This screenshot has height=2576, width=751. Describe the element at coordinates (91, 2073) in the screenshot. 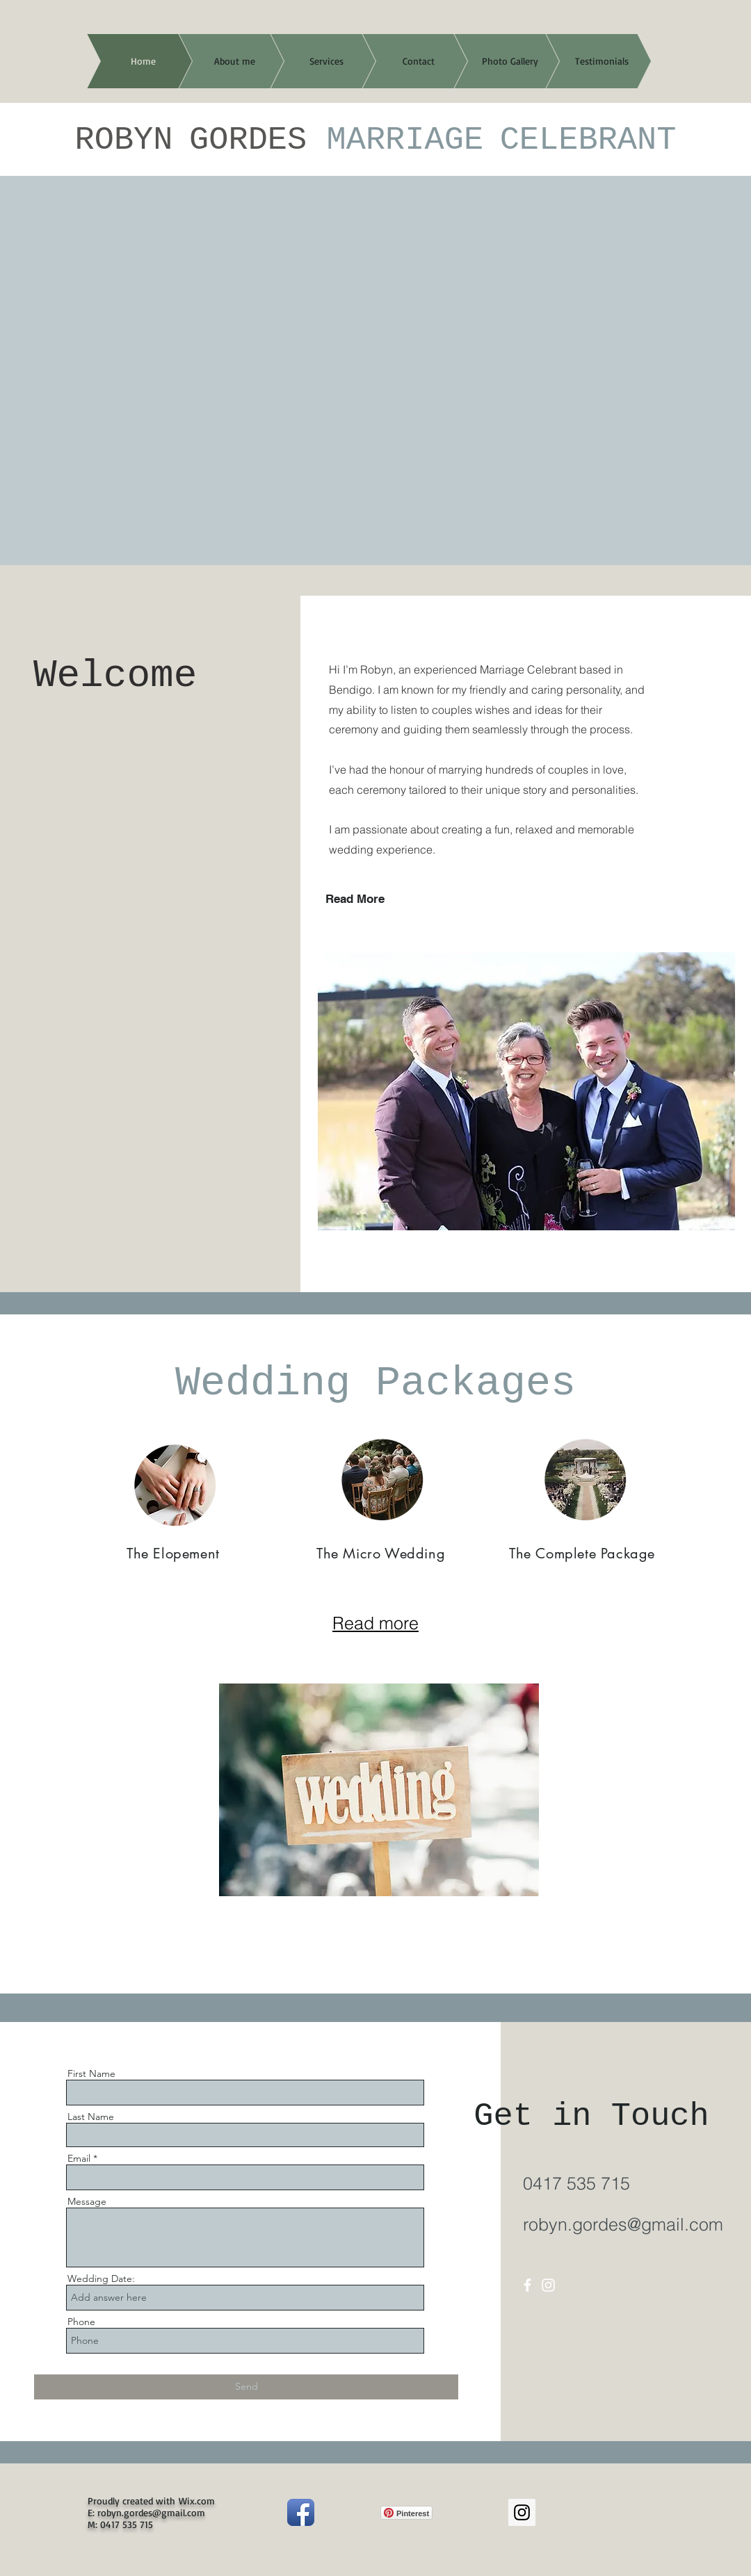

I see `First Name` at that location.